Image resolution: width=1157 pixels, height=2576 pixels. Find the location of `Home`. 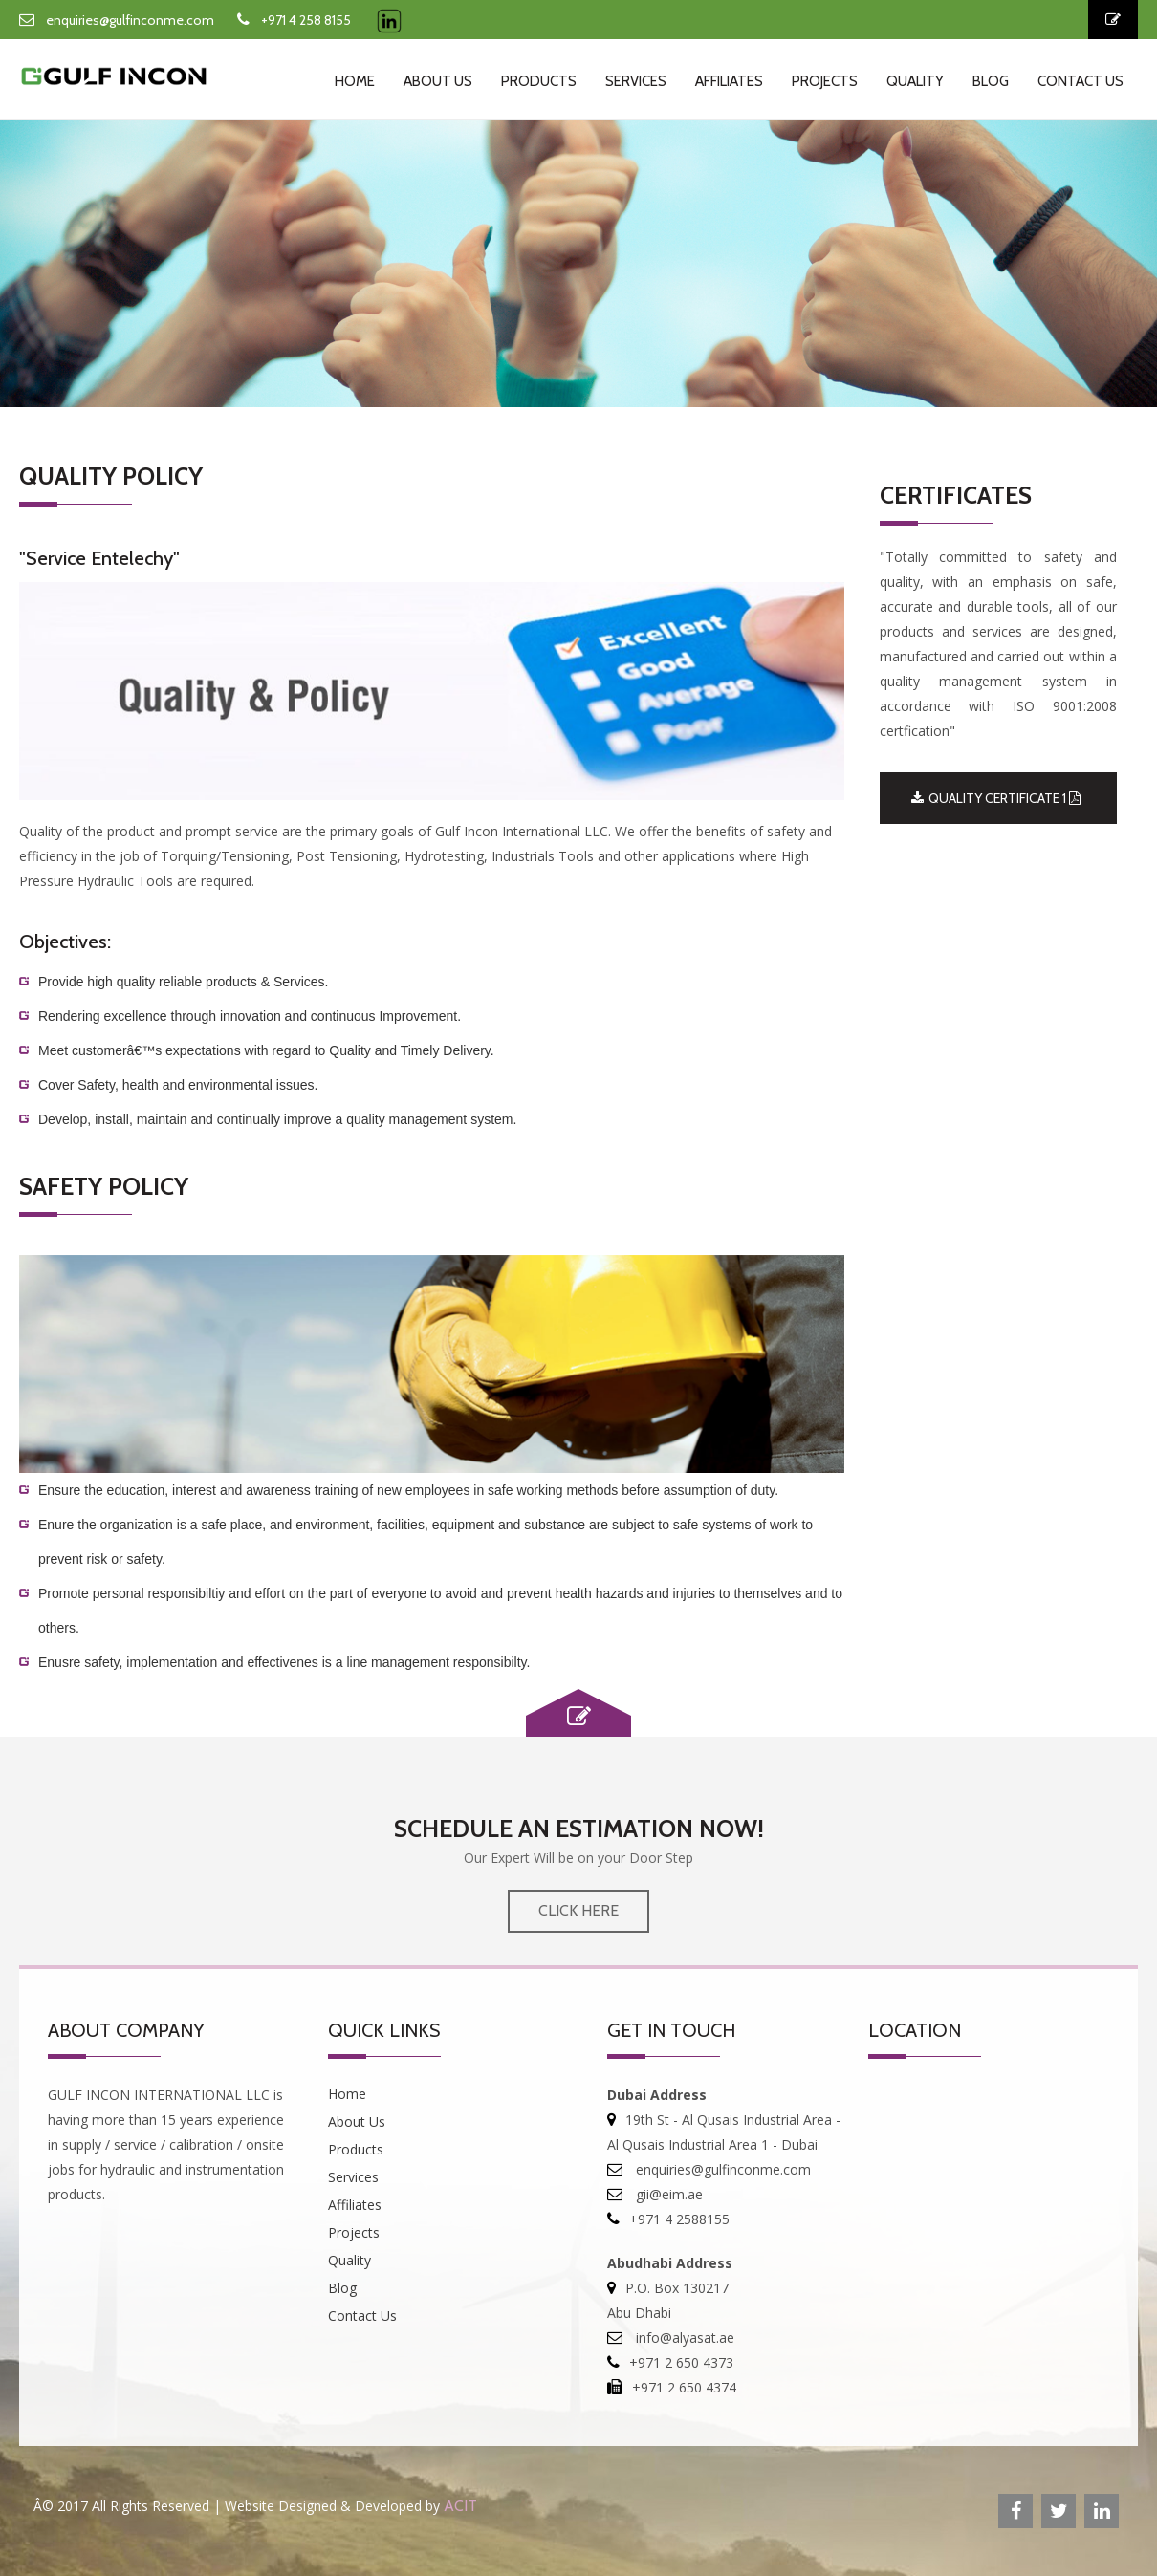

Home is located at coordinates (355, 81).